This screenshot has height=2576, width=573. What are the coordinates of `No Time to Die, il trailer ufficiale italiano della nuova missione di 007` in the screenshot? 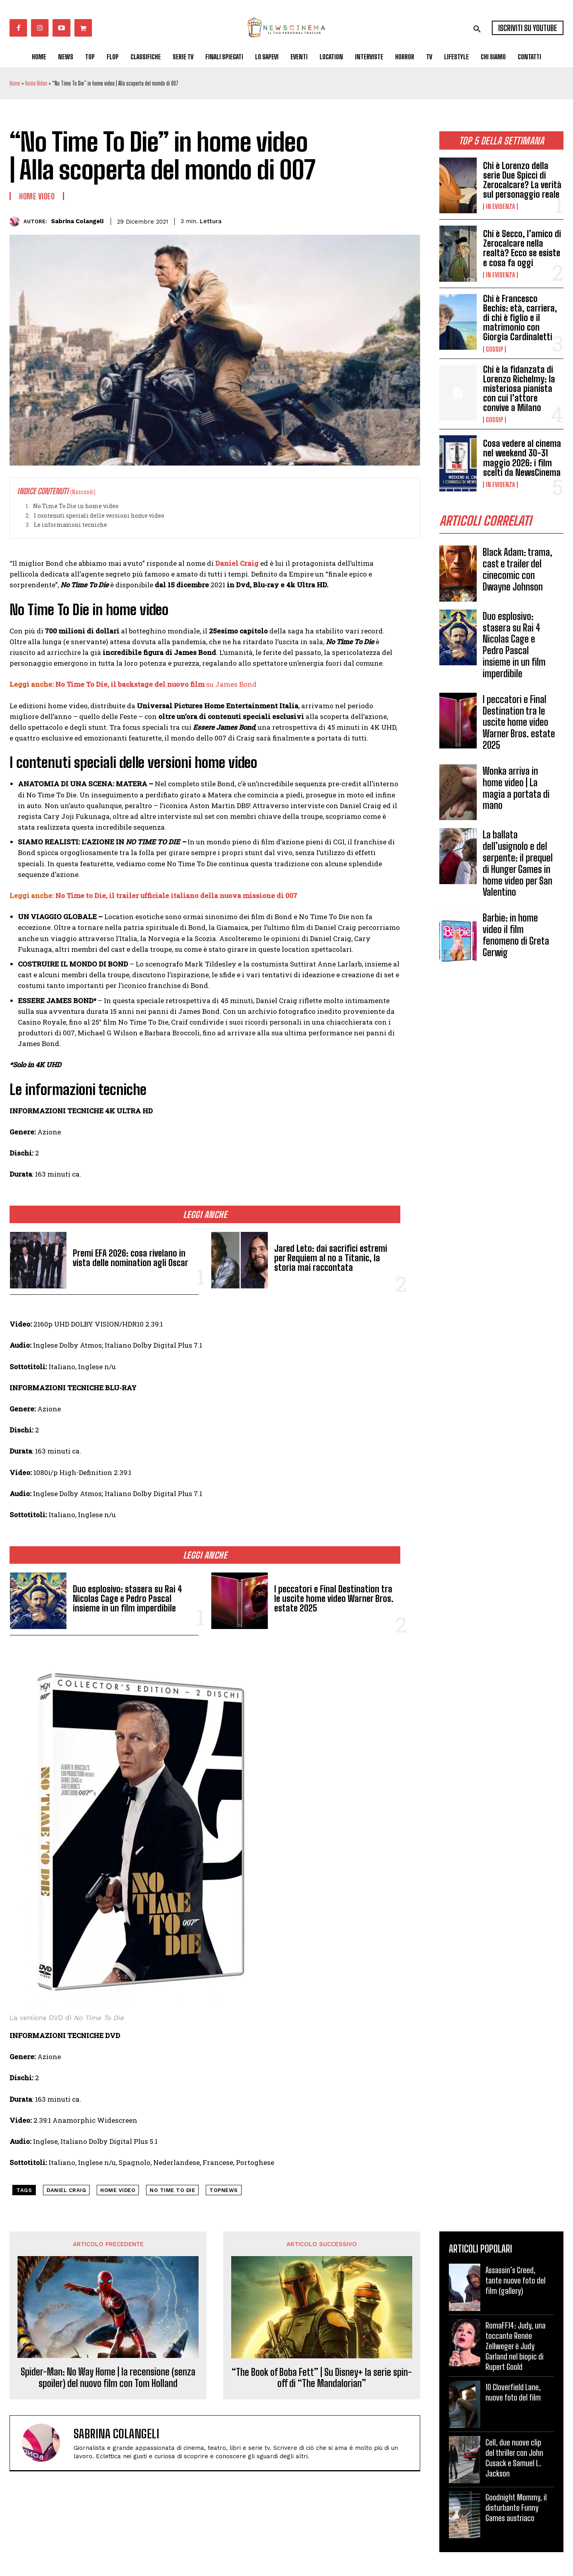 It's located at (176, 895).